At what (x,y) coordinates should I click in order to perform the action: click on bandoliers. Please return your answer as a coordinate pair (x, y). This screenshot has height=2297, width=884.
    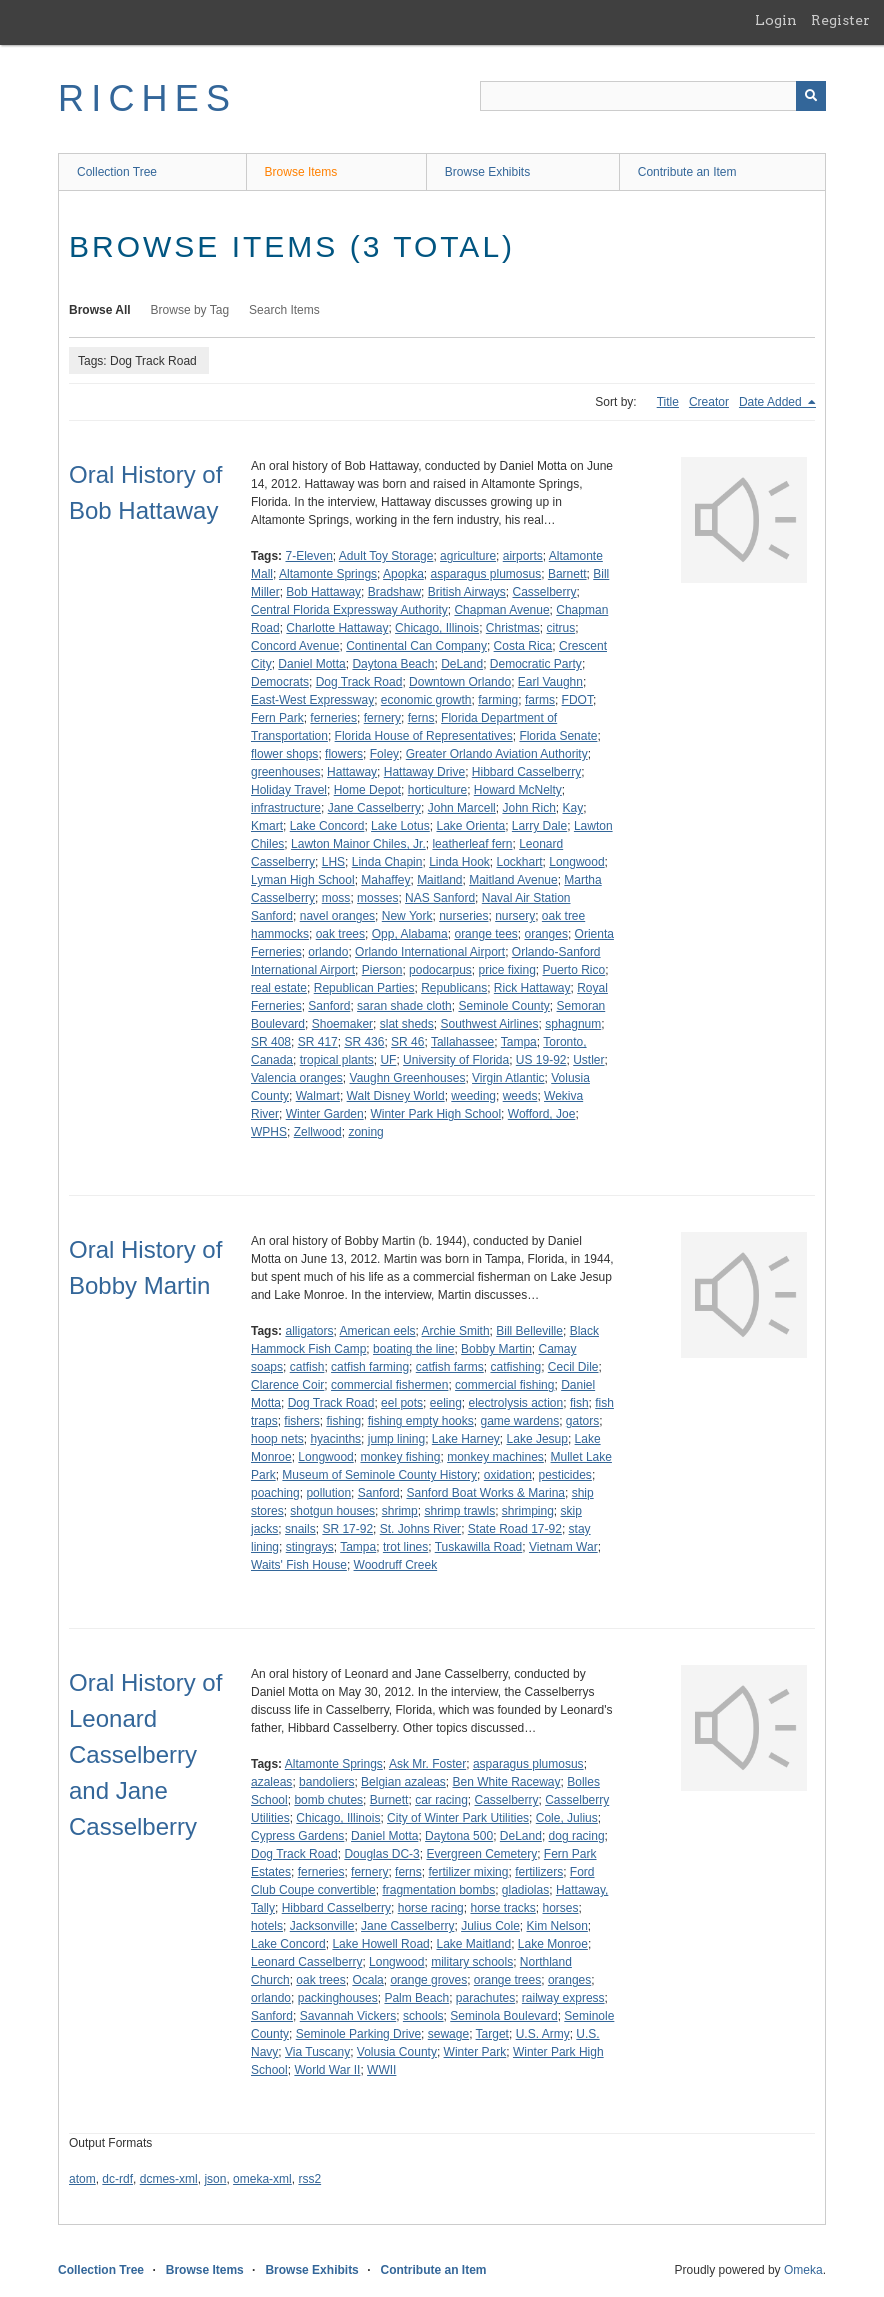
    Looking at the image, I should click on (326, 1782).